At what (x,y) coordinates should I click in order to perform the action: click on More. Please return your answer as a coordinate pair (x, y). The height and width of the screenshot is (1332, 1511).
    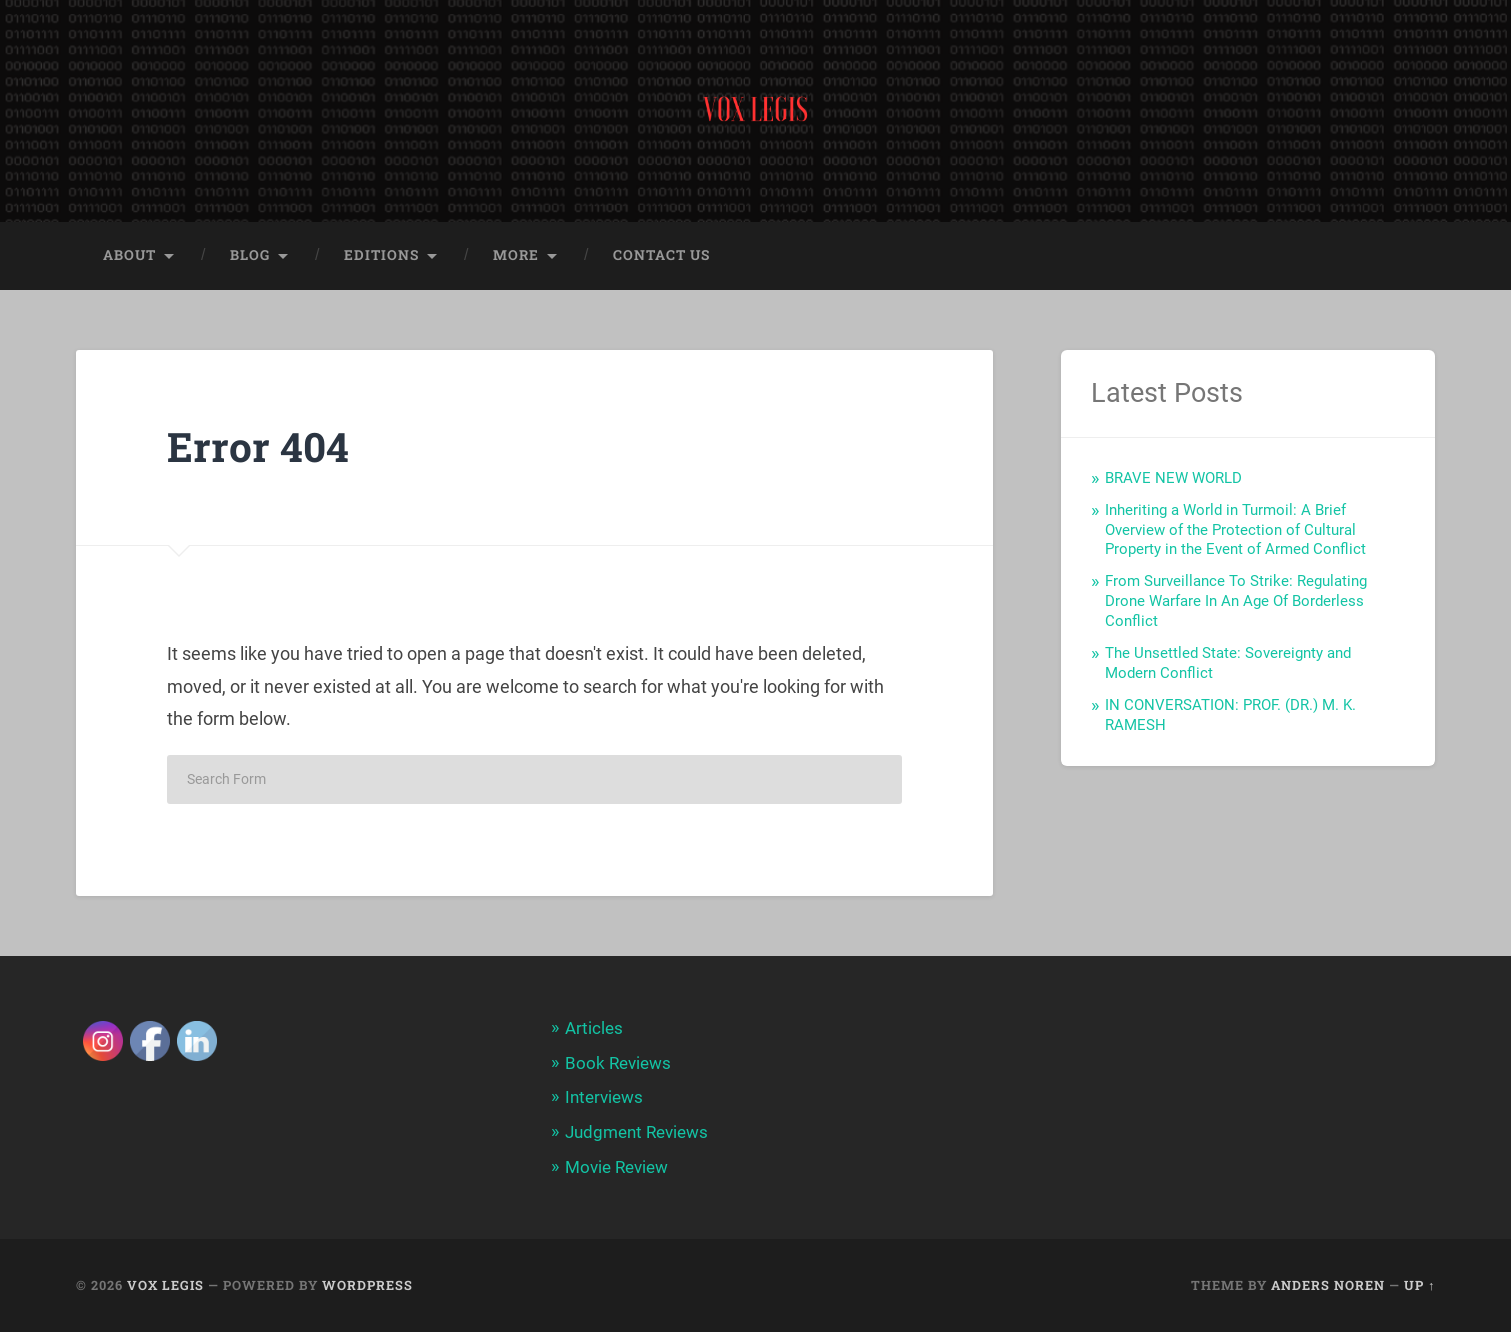
    Looking at the image, I should click on (516, 257).